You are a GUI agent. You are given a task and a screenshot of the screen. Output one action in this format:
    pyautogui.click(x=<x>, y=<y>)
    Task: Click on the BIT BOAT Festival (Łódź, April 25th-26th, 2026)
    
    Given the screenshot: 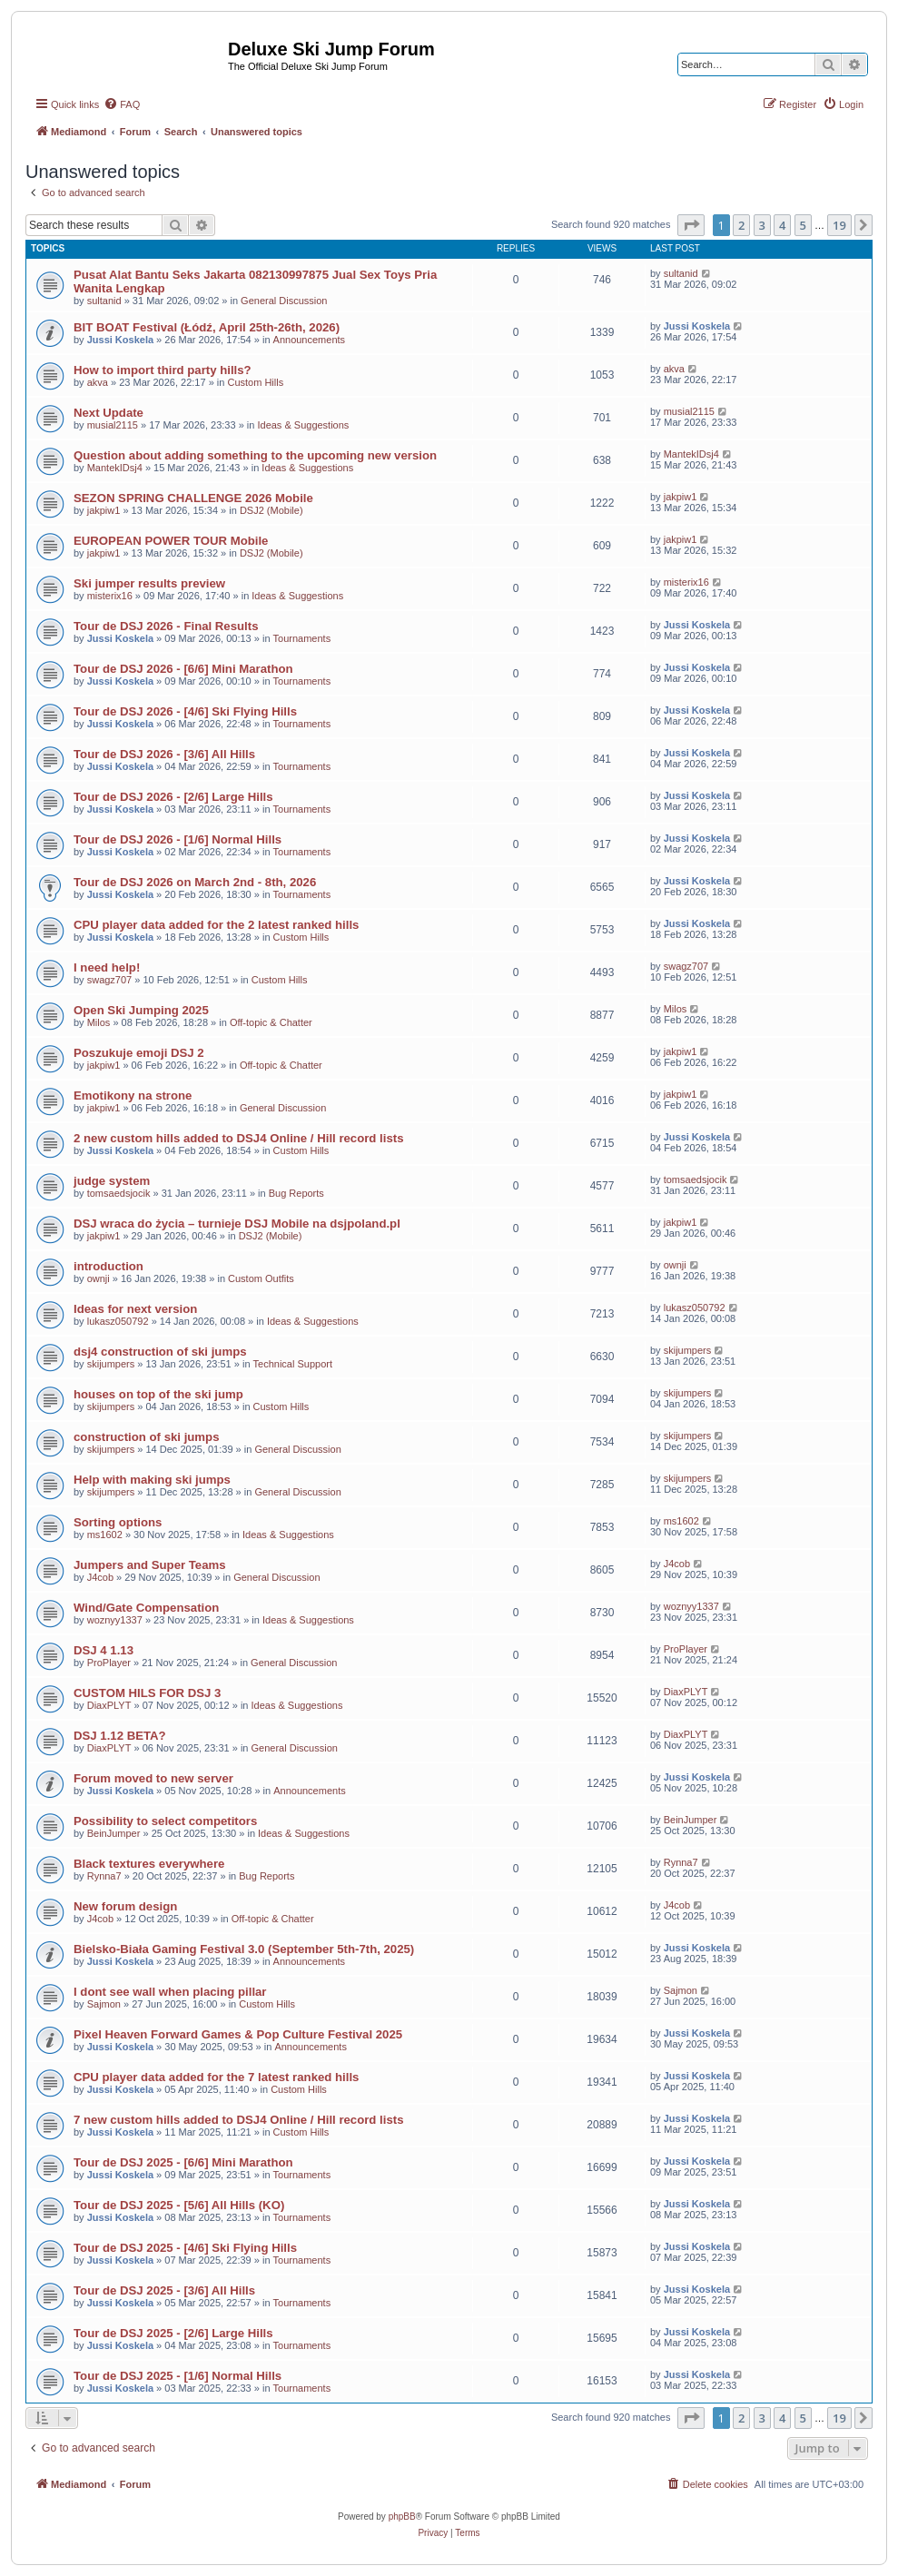 What is the action you would take?
    pyautogui.click(x=207, y=327)
    